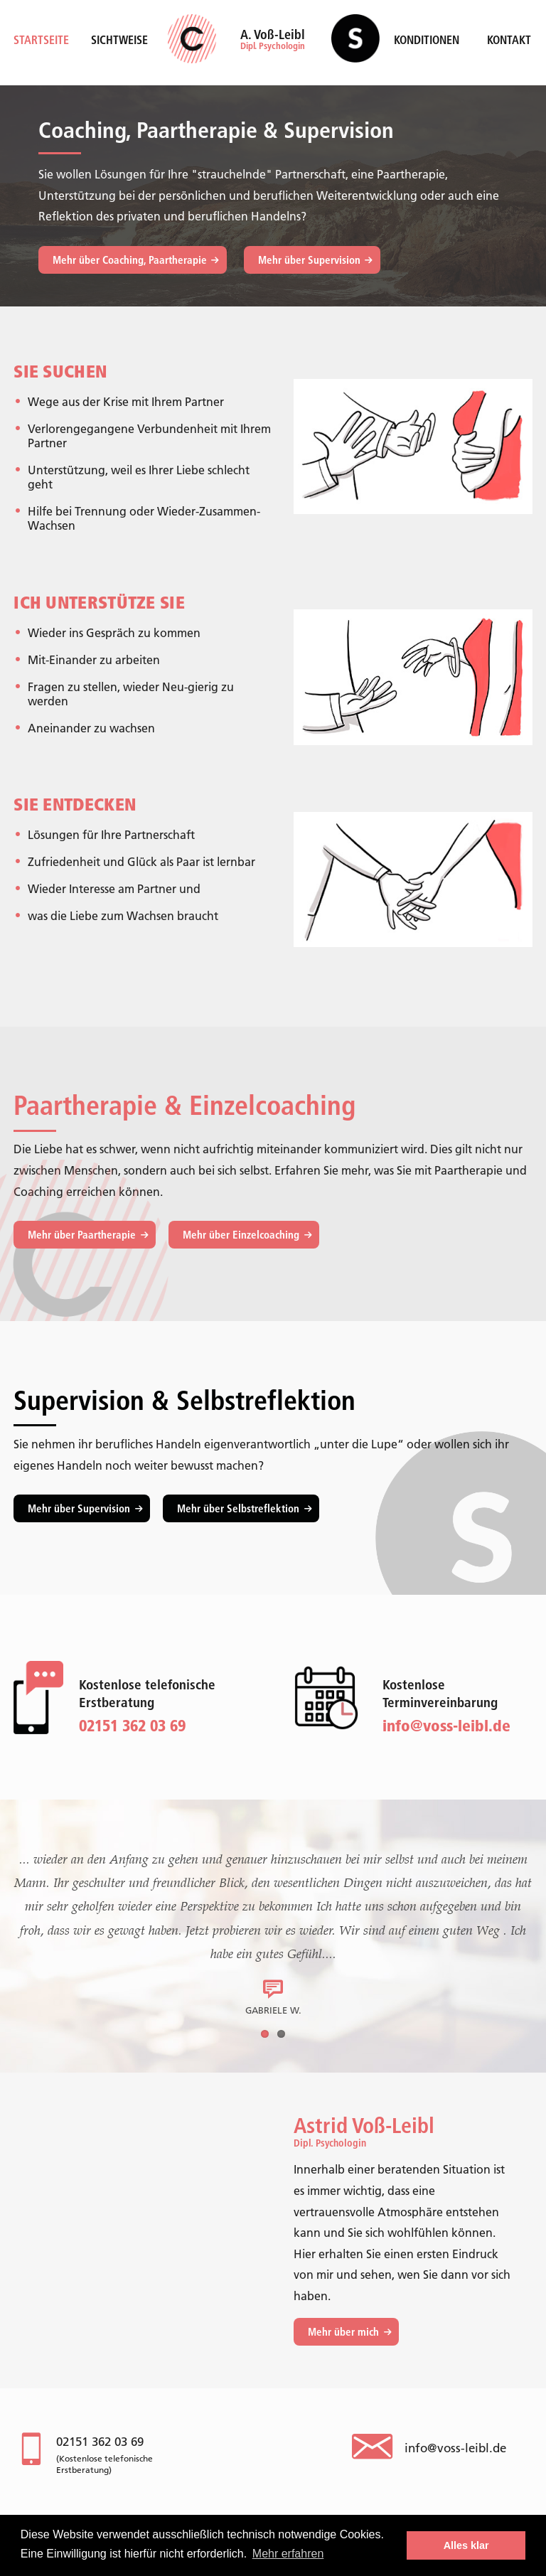 The height and width of the screenshot is (2576, 546). What do you see at coordinates (426, 40) in the screenshot?
I see `Konditionen` at bounding box center [426, 40].